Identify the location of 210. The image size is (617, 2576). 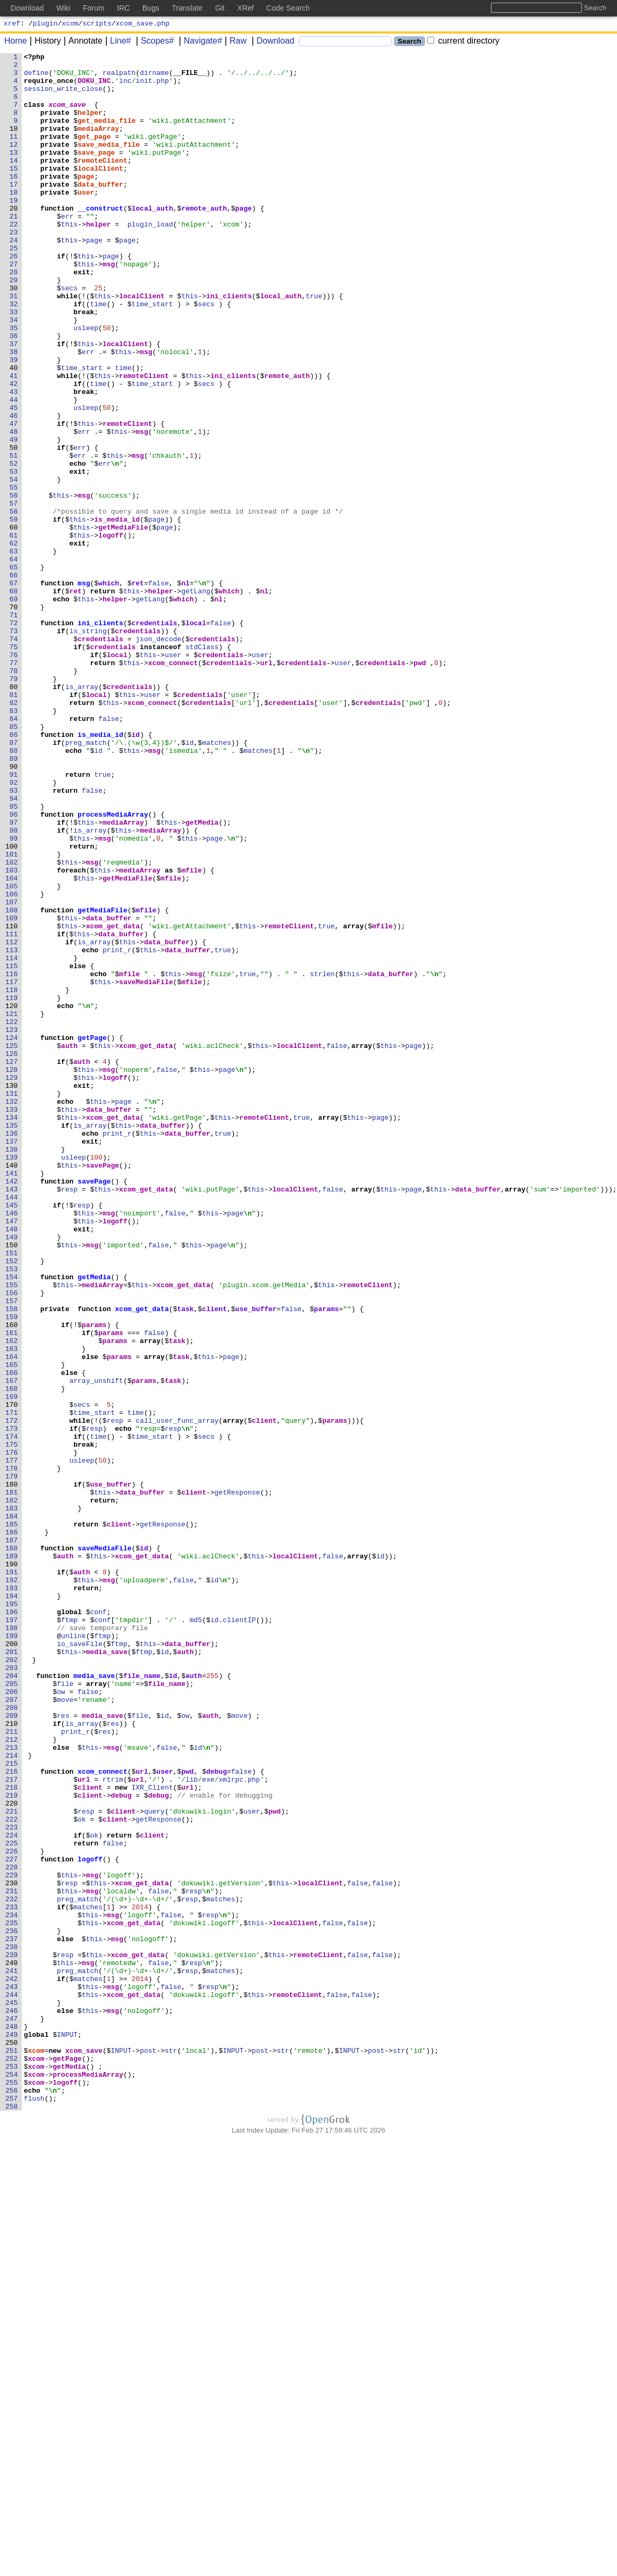
(12, 2058).